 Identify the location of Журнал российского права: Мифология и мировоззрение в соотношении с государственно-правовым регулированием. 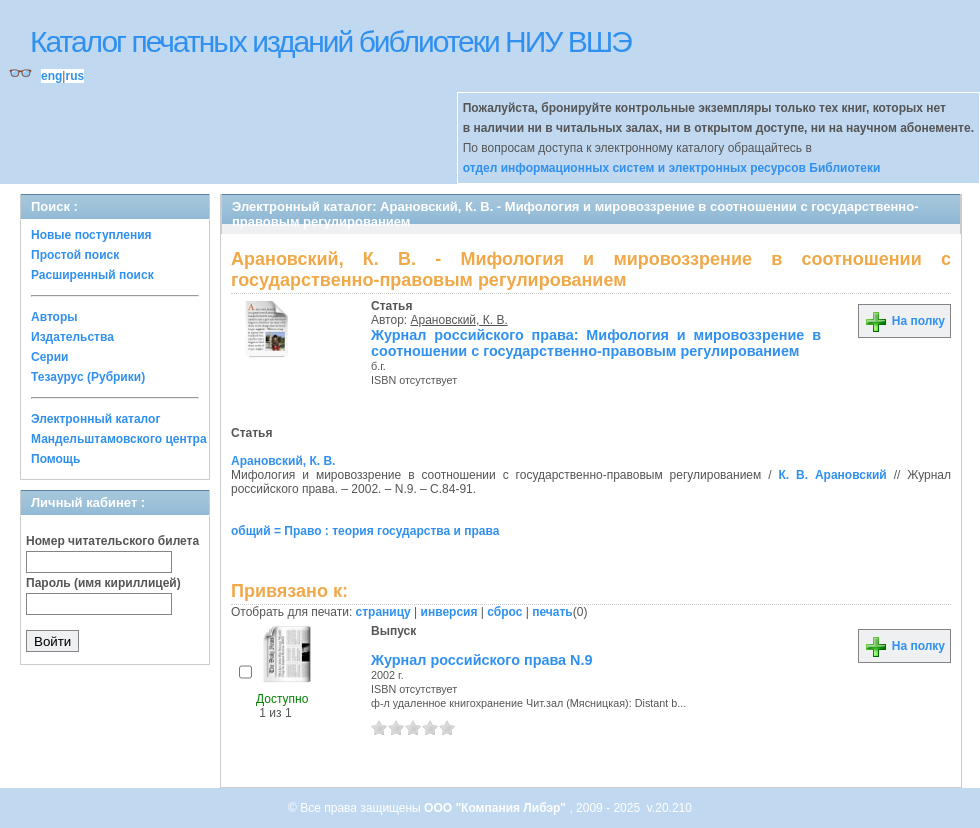
(596, 343).